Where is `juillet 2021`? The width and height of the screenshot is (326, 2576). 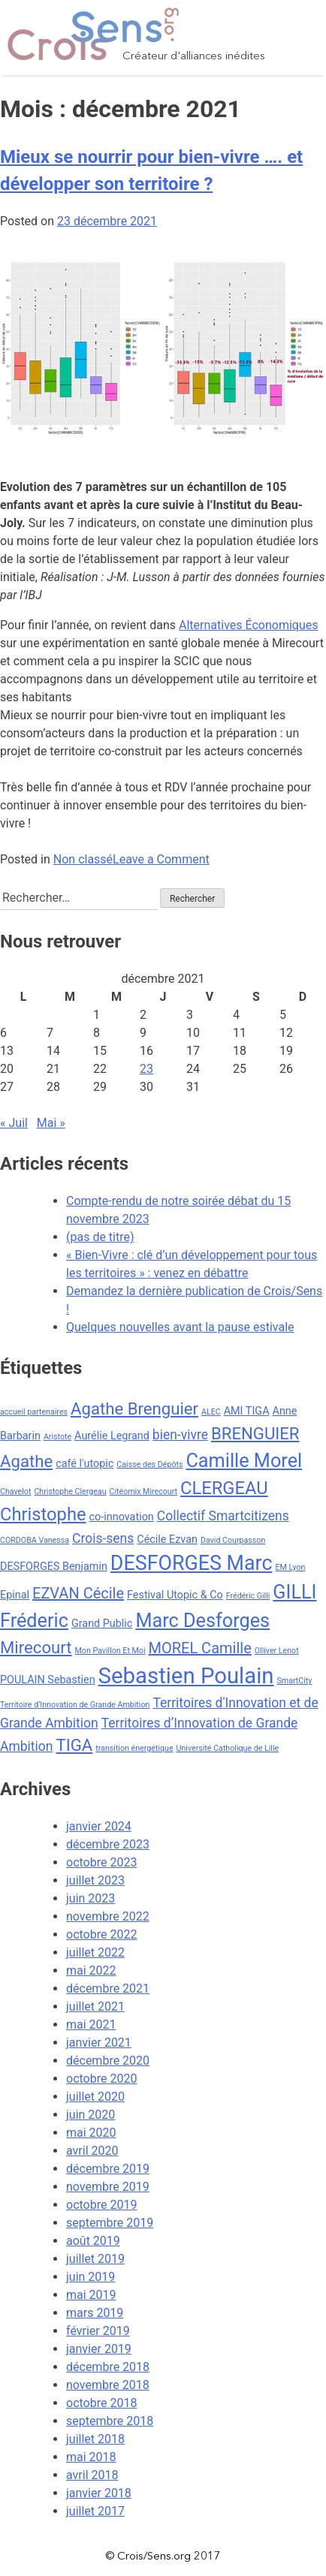
juillet 2021 is located at coordinates (95, 2006).